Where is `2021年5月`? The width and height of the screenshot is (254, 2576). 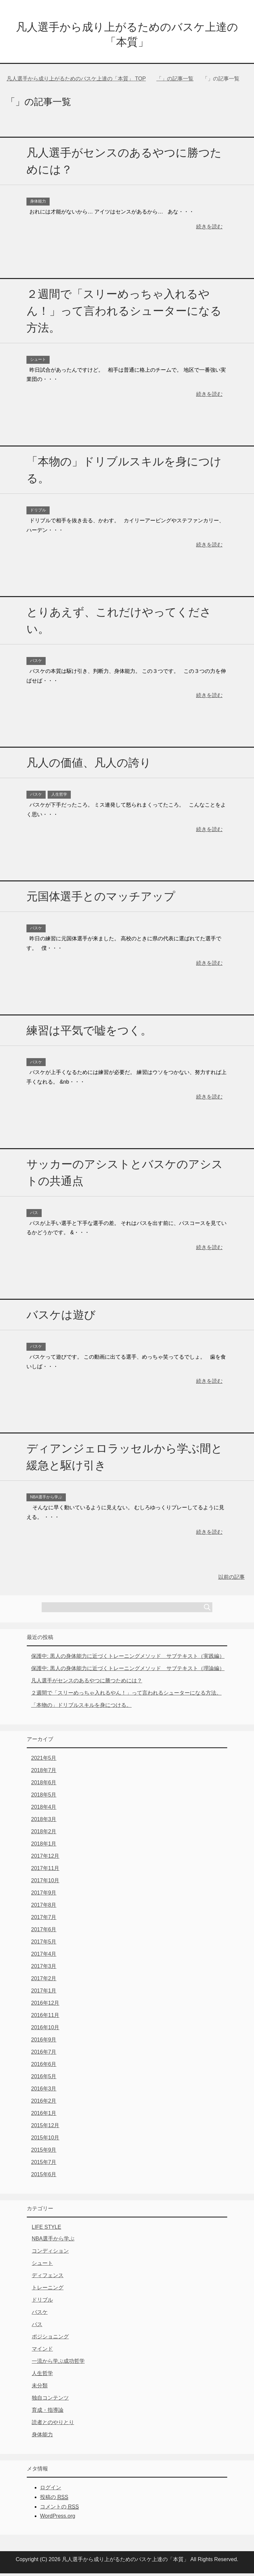
2021年5月 is located at coordinates (44, 1760).